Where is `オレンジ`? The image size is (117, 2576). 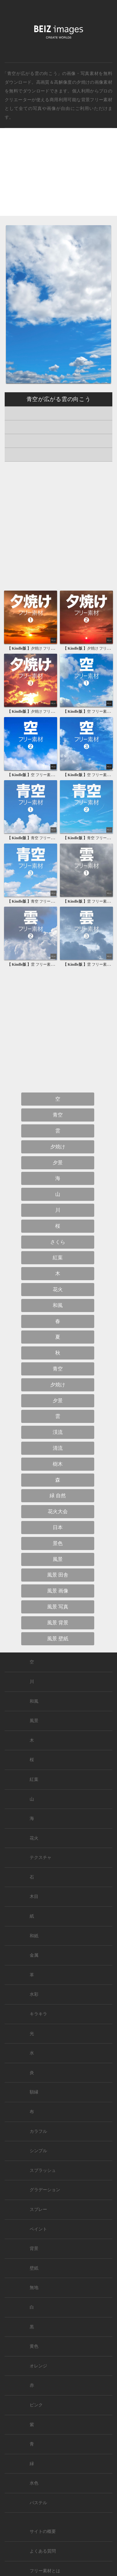 オレンジ is located at coordinates (38, 2366).